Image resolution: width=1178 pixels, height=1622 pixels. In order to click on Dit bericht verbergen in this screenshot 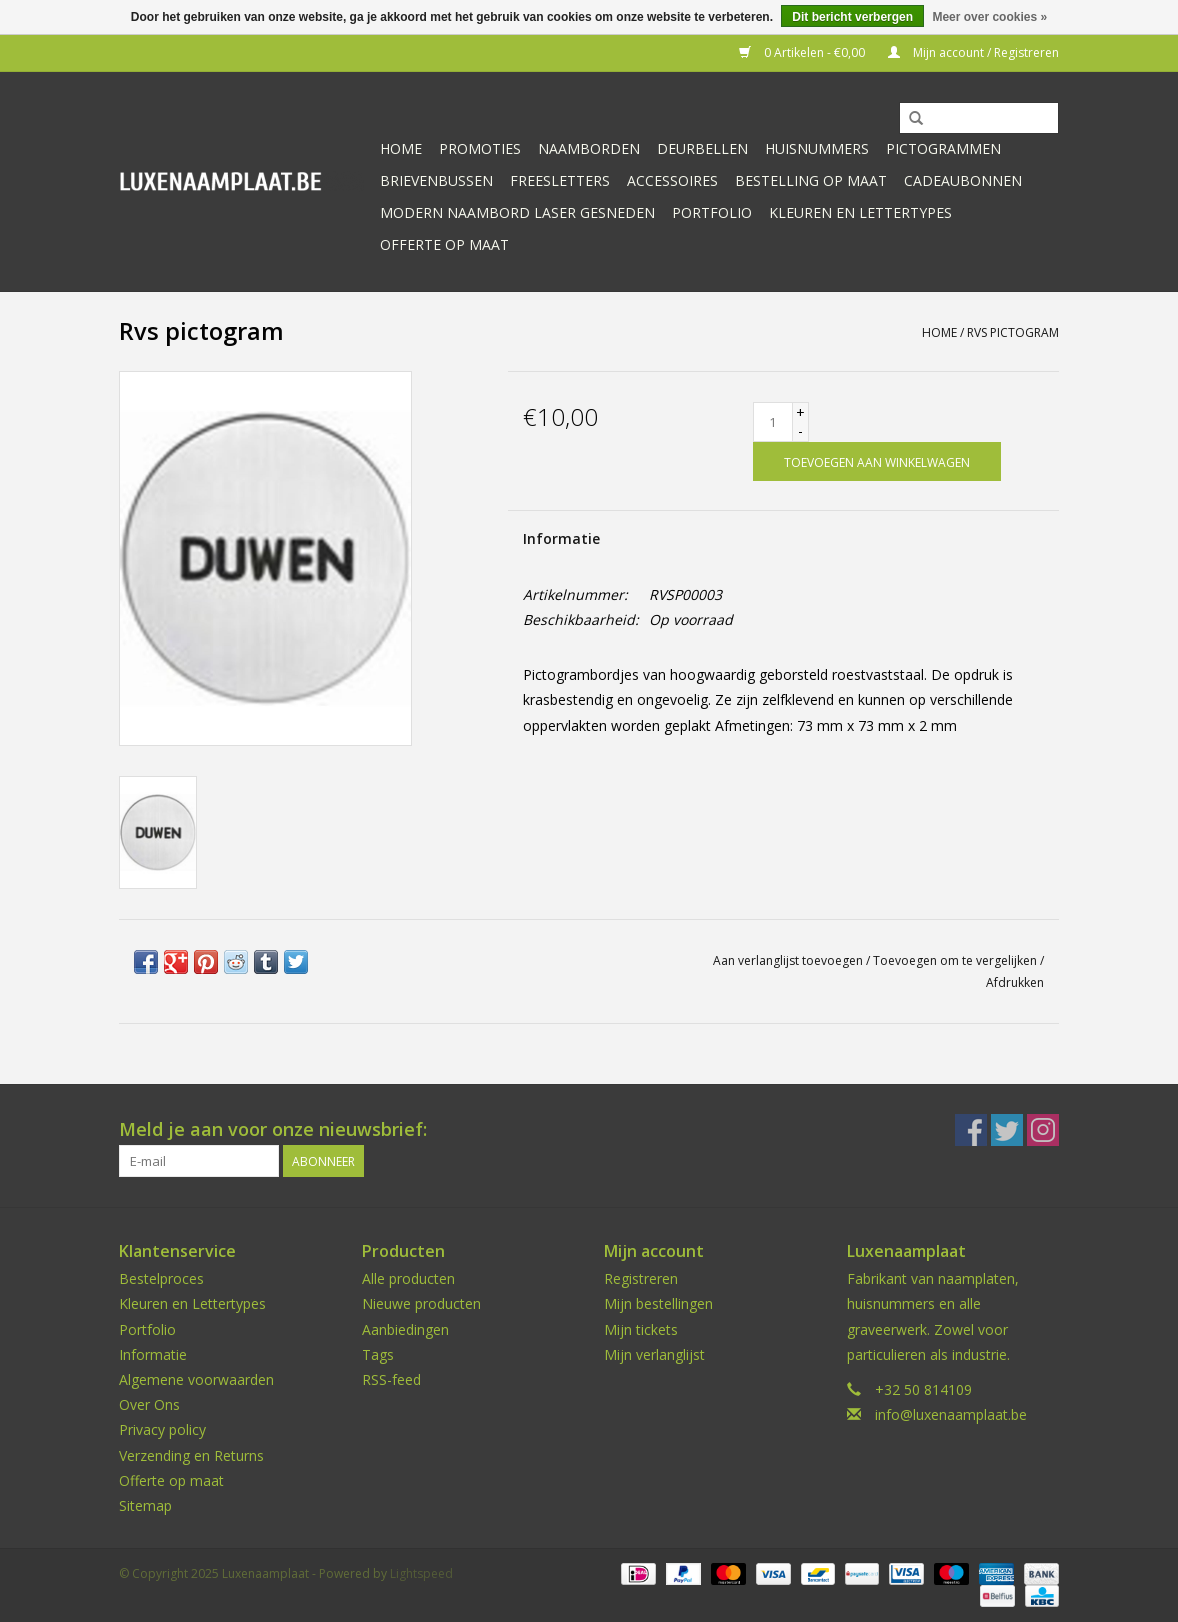, I will do `click(852, 17)`.